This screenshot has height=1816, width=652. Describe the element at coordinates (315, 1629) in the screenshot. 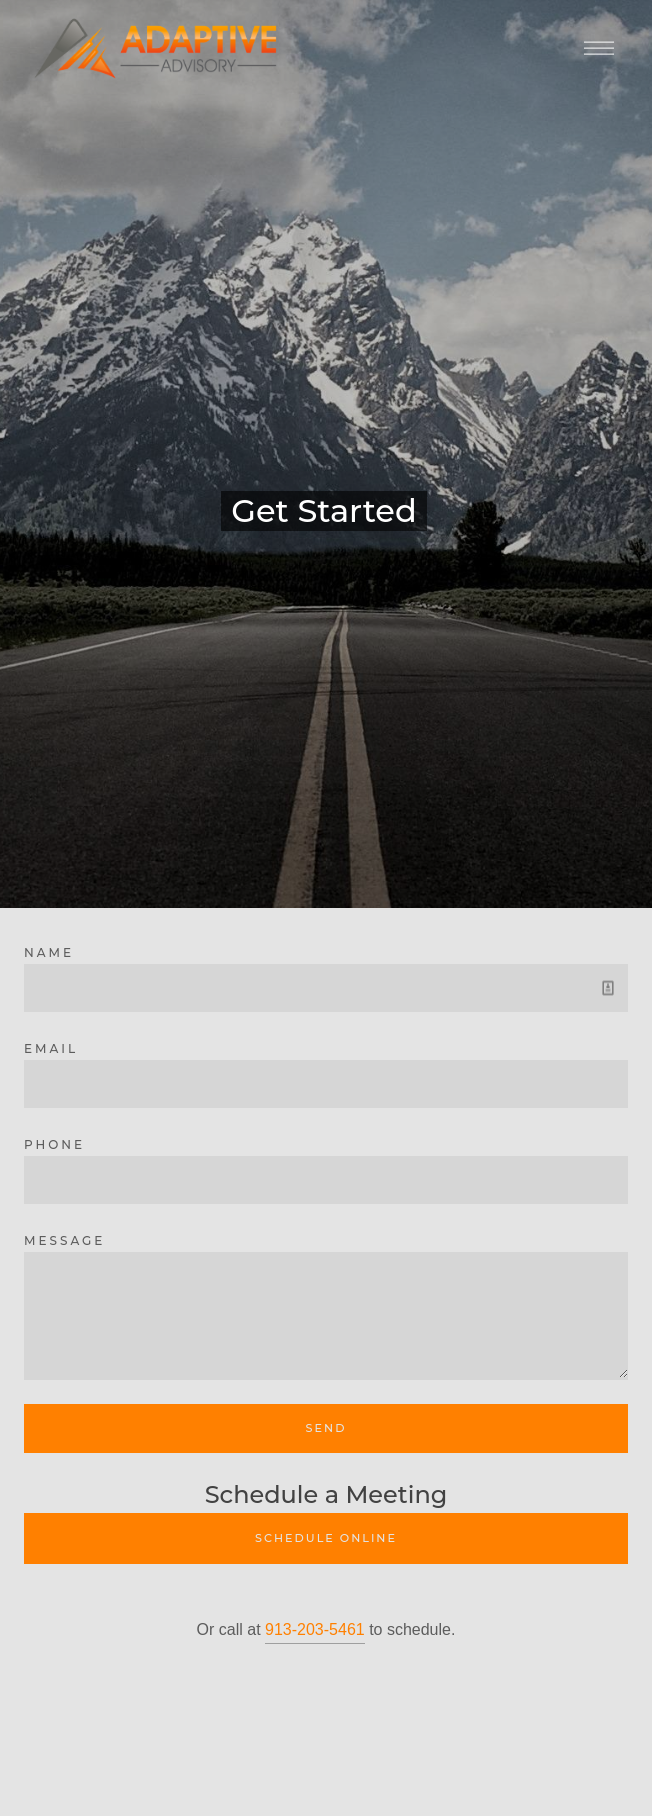

I see `913-203-5461` at that location.